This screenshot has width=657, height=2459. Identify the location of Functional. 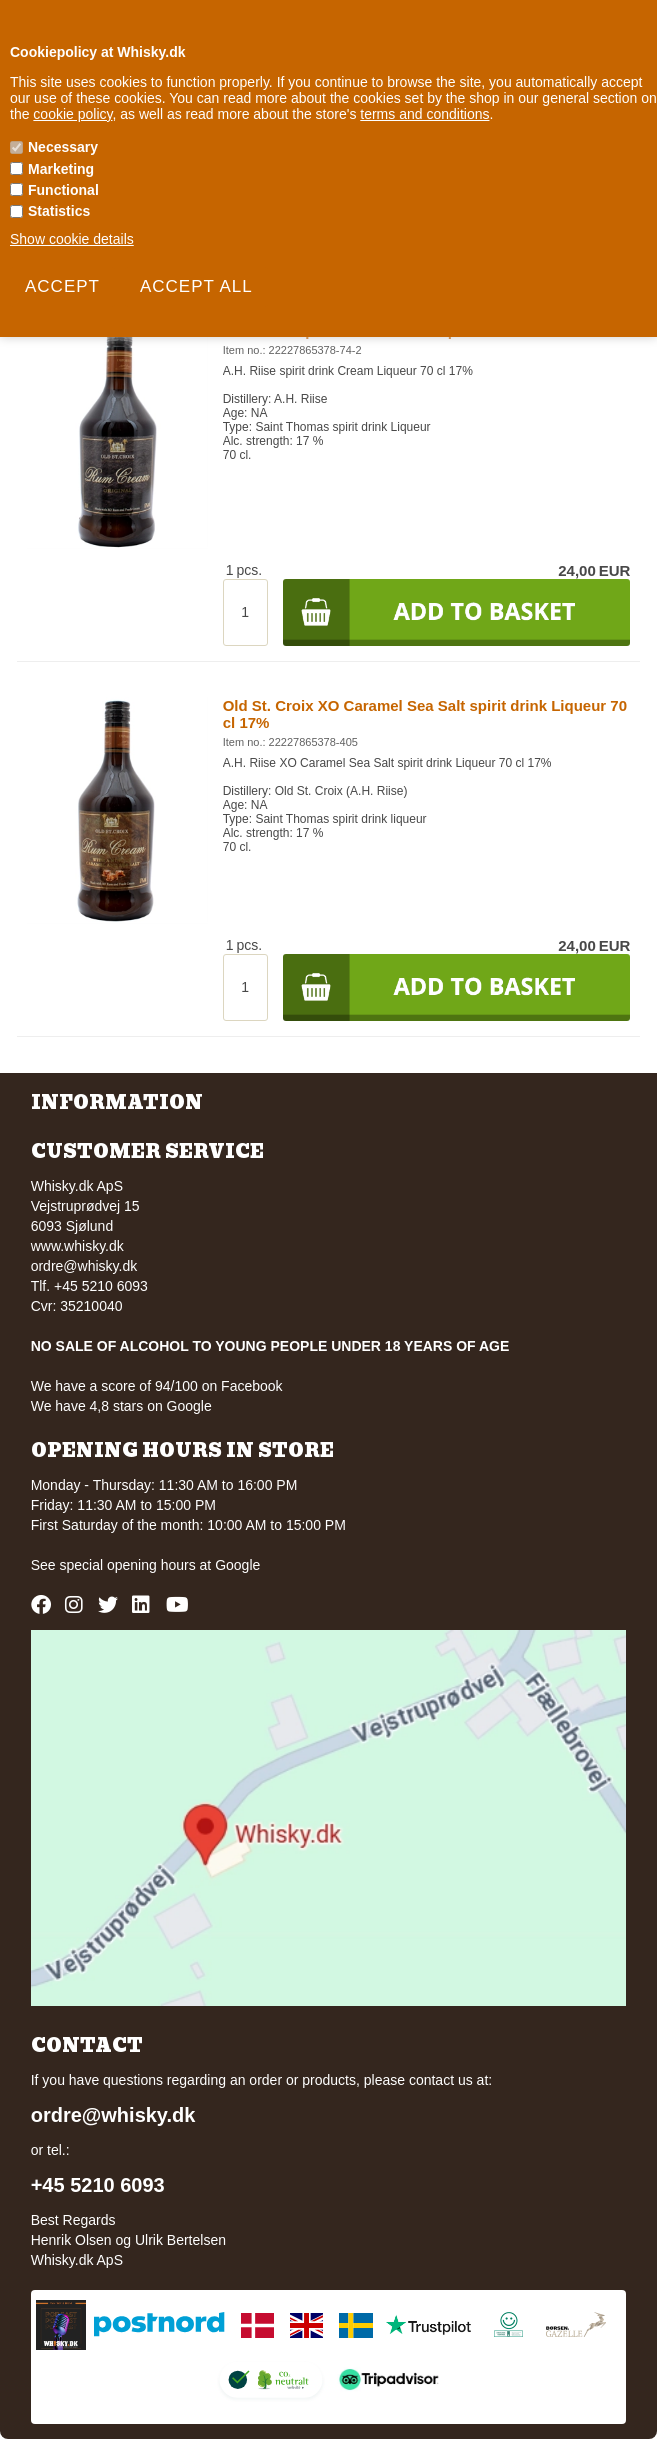
(63, 190).